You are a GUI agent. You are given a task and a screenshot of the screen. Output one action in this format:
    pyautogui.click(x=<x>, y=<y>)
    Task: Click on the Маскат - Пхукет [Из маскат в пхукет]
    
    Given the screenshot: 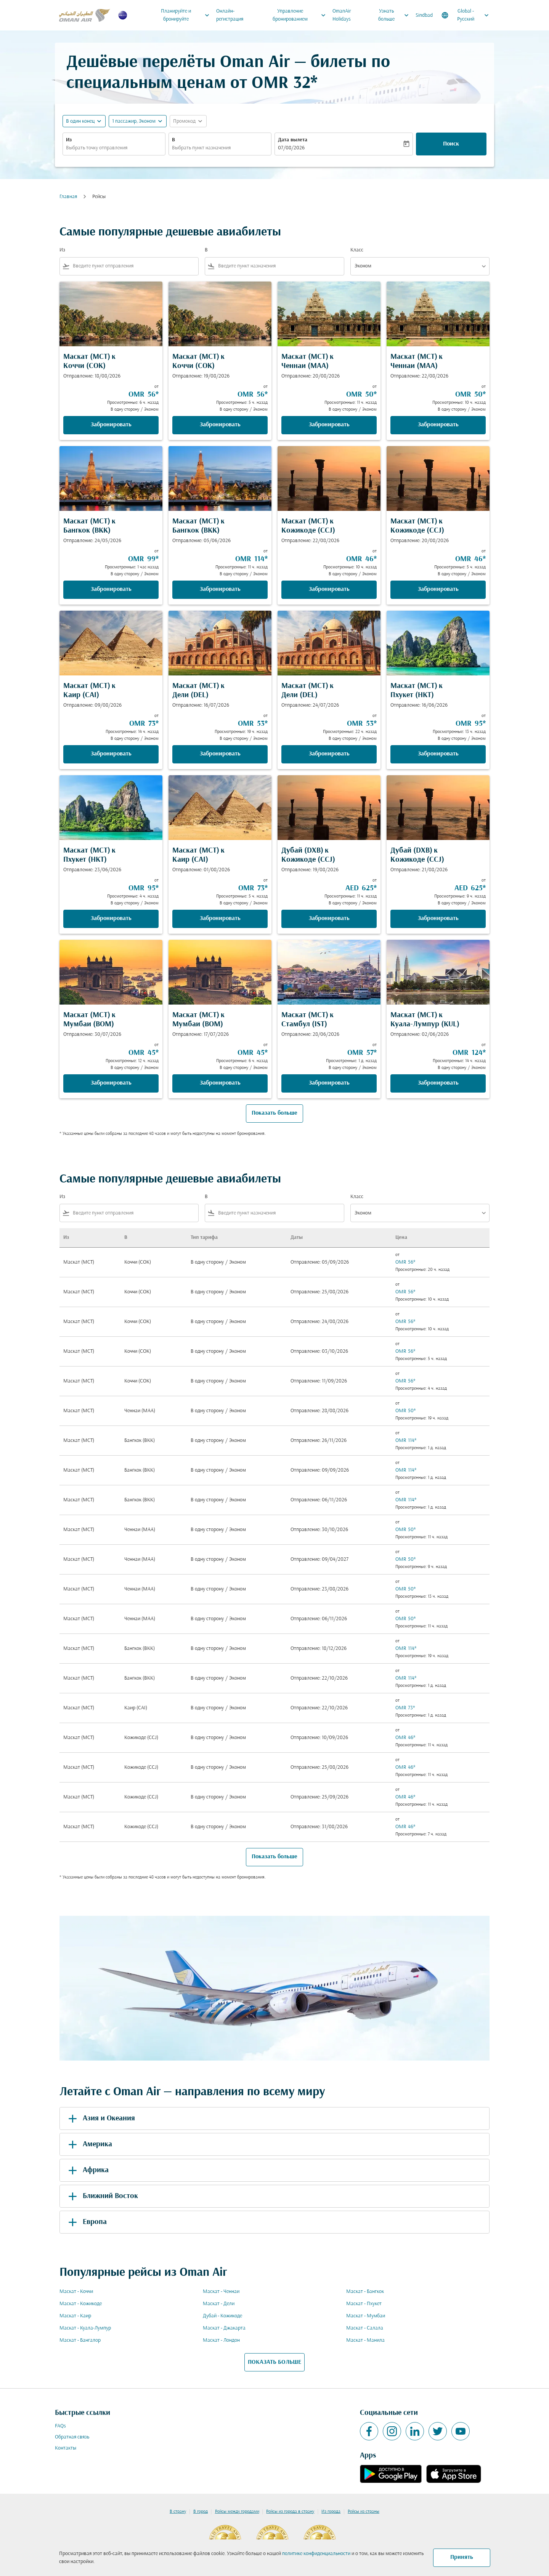 What is the action you would take?
    pyautogui.click(x=364, y=2304)
    